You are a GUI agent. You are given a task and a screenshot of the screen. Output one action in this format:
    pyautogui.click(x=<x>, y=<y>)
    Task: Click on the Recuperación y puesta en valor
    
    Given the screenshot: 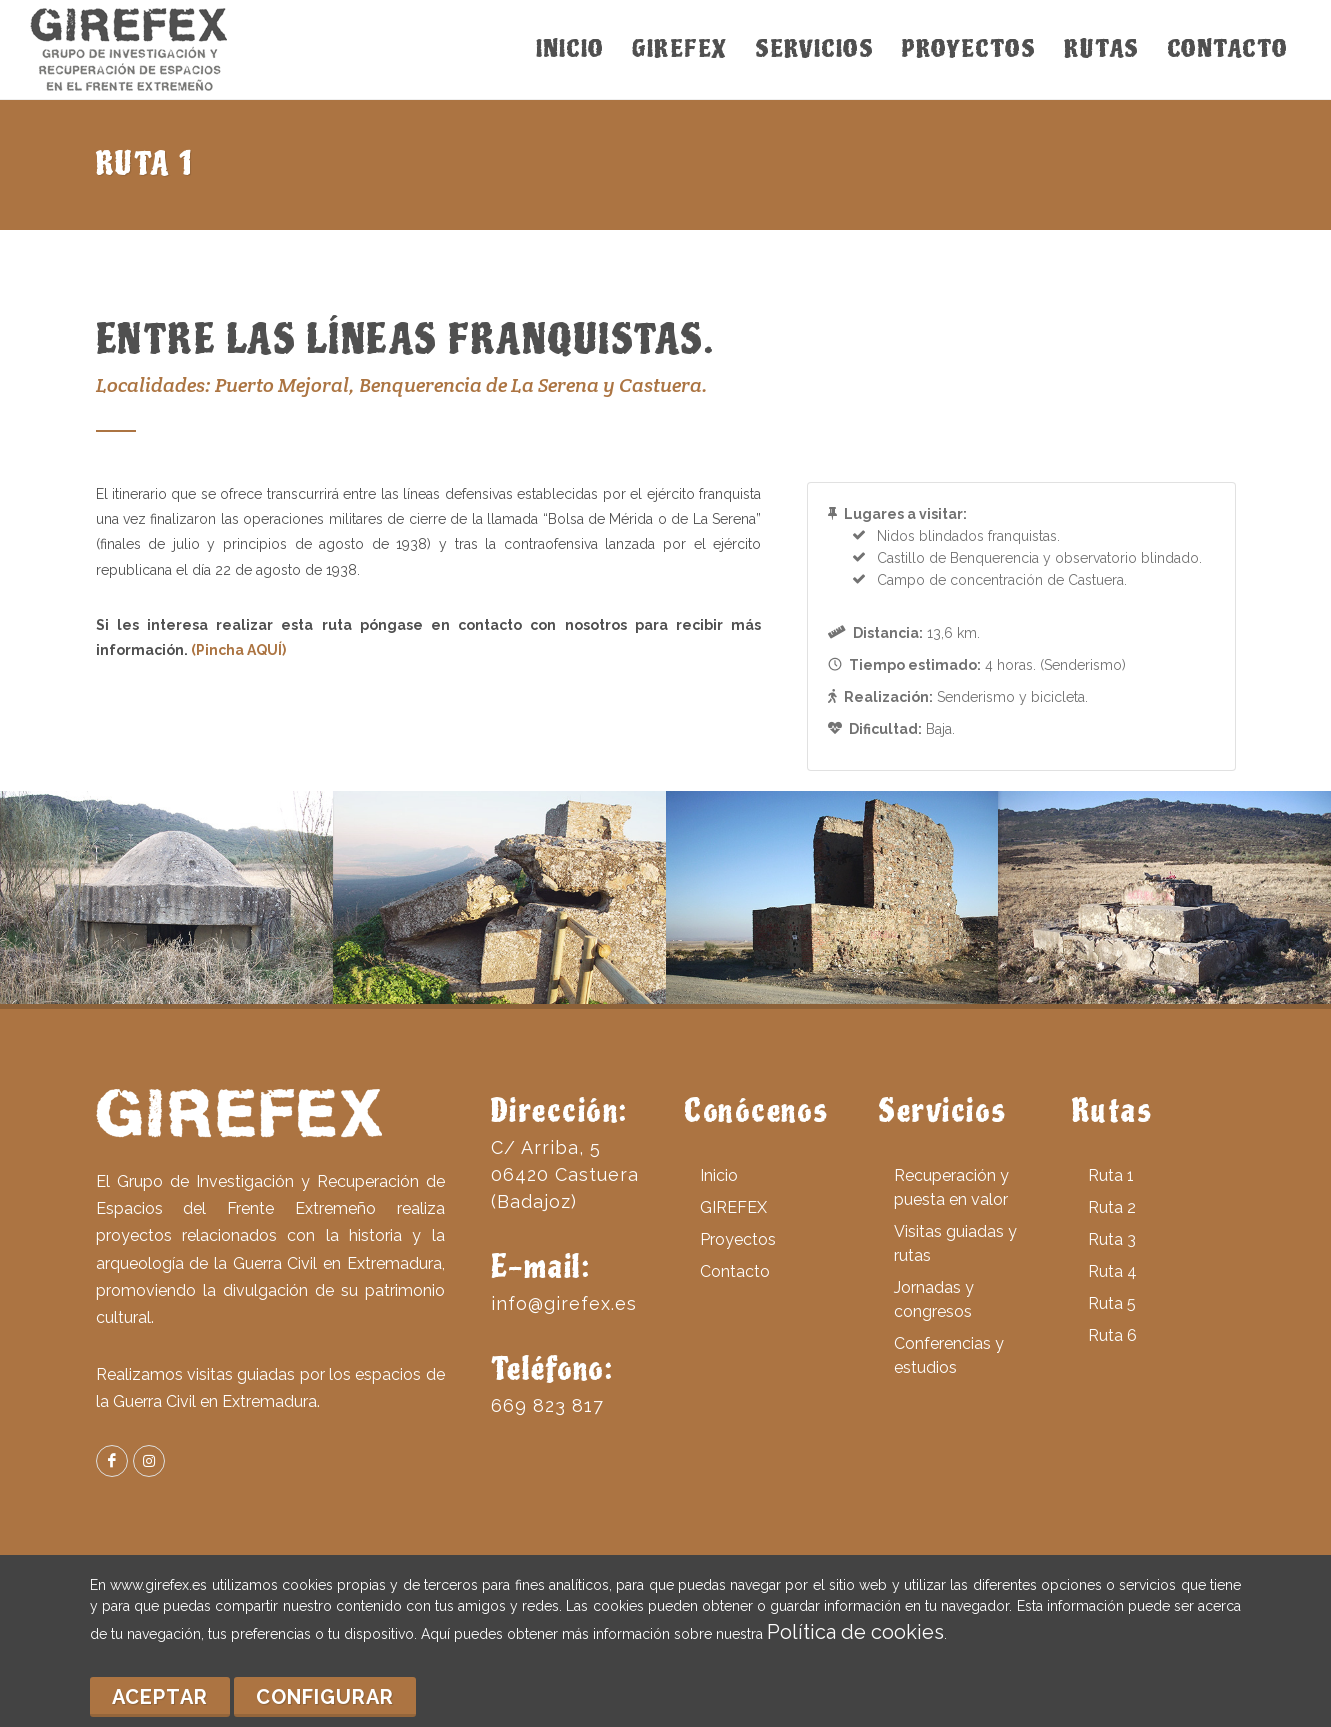 What is the action you would take?
    pyautogui.click(x=951, y=1187)
    